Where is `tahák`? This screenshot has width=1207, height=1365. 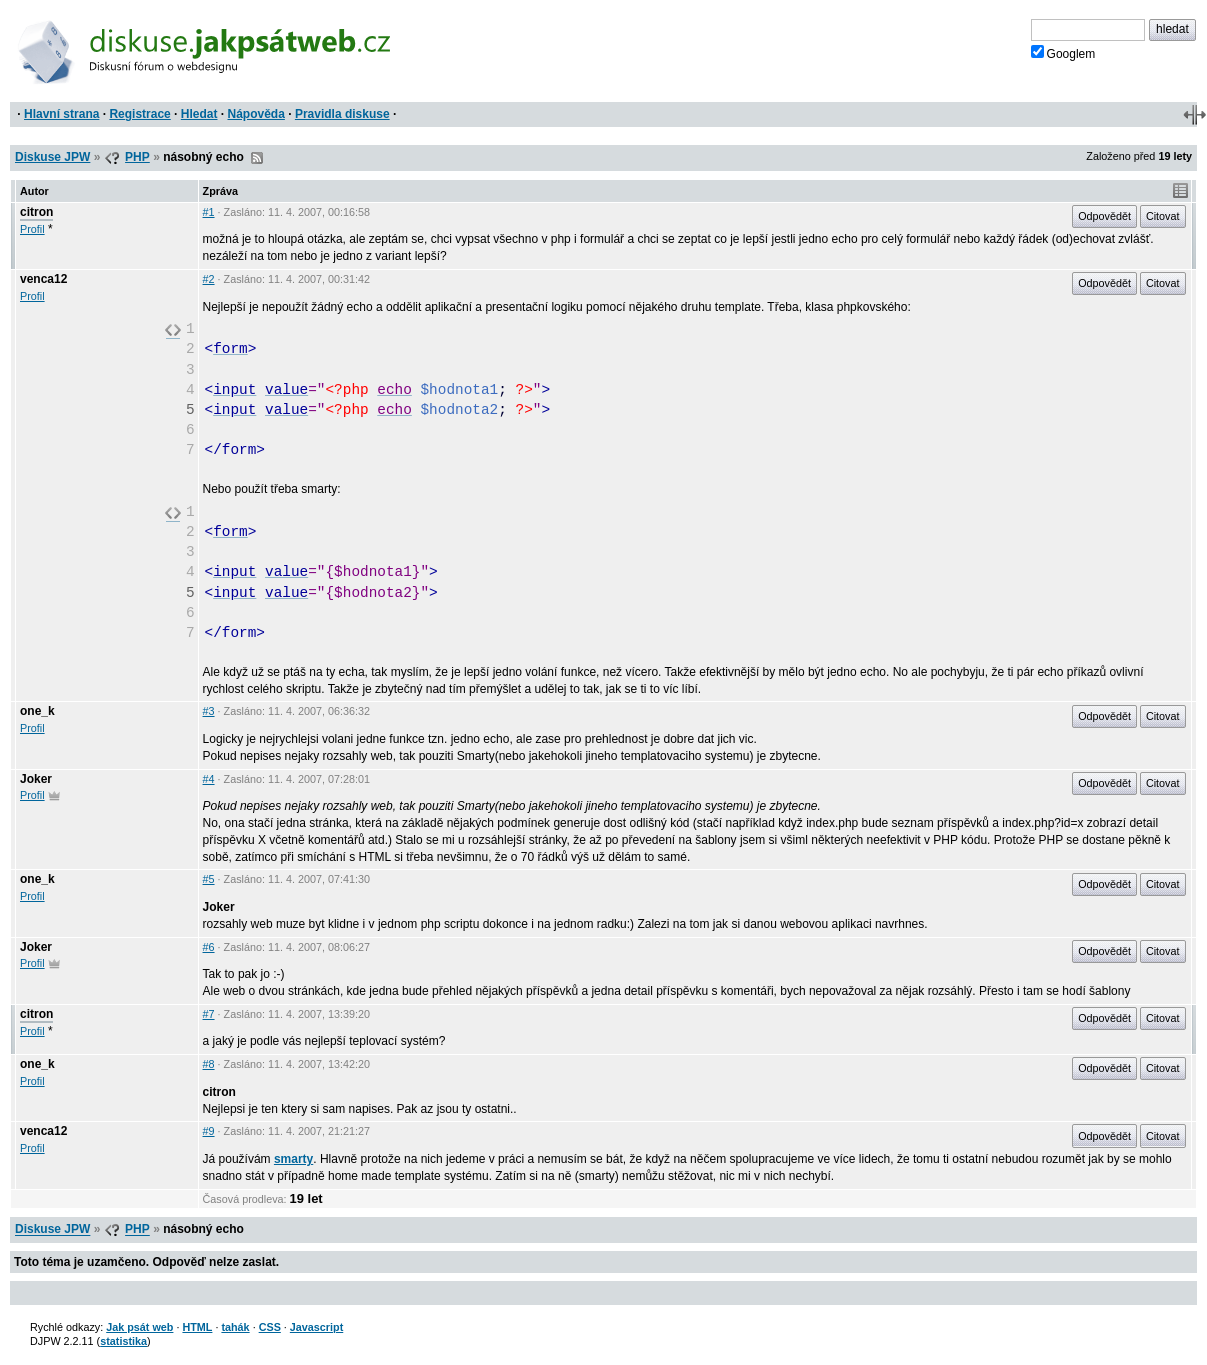 tahák is located at coordinates (235, 1327).